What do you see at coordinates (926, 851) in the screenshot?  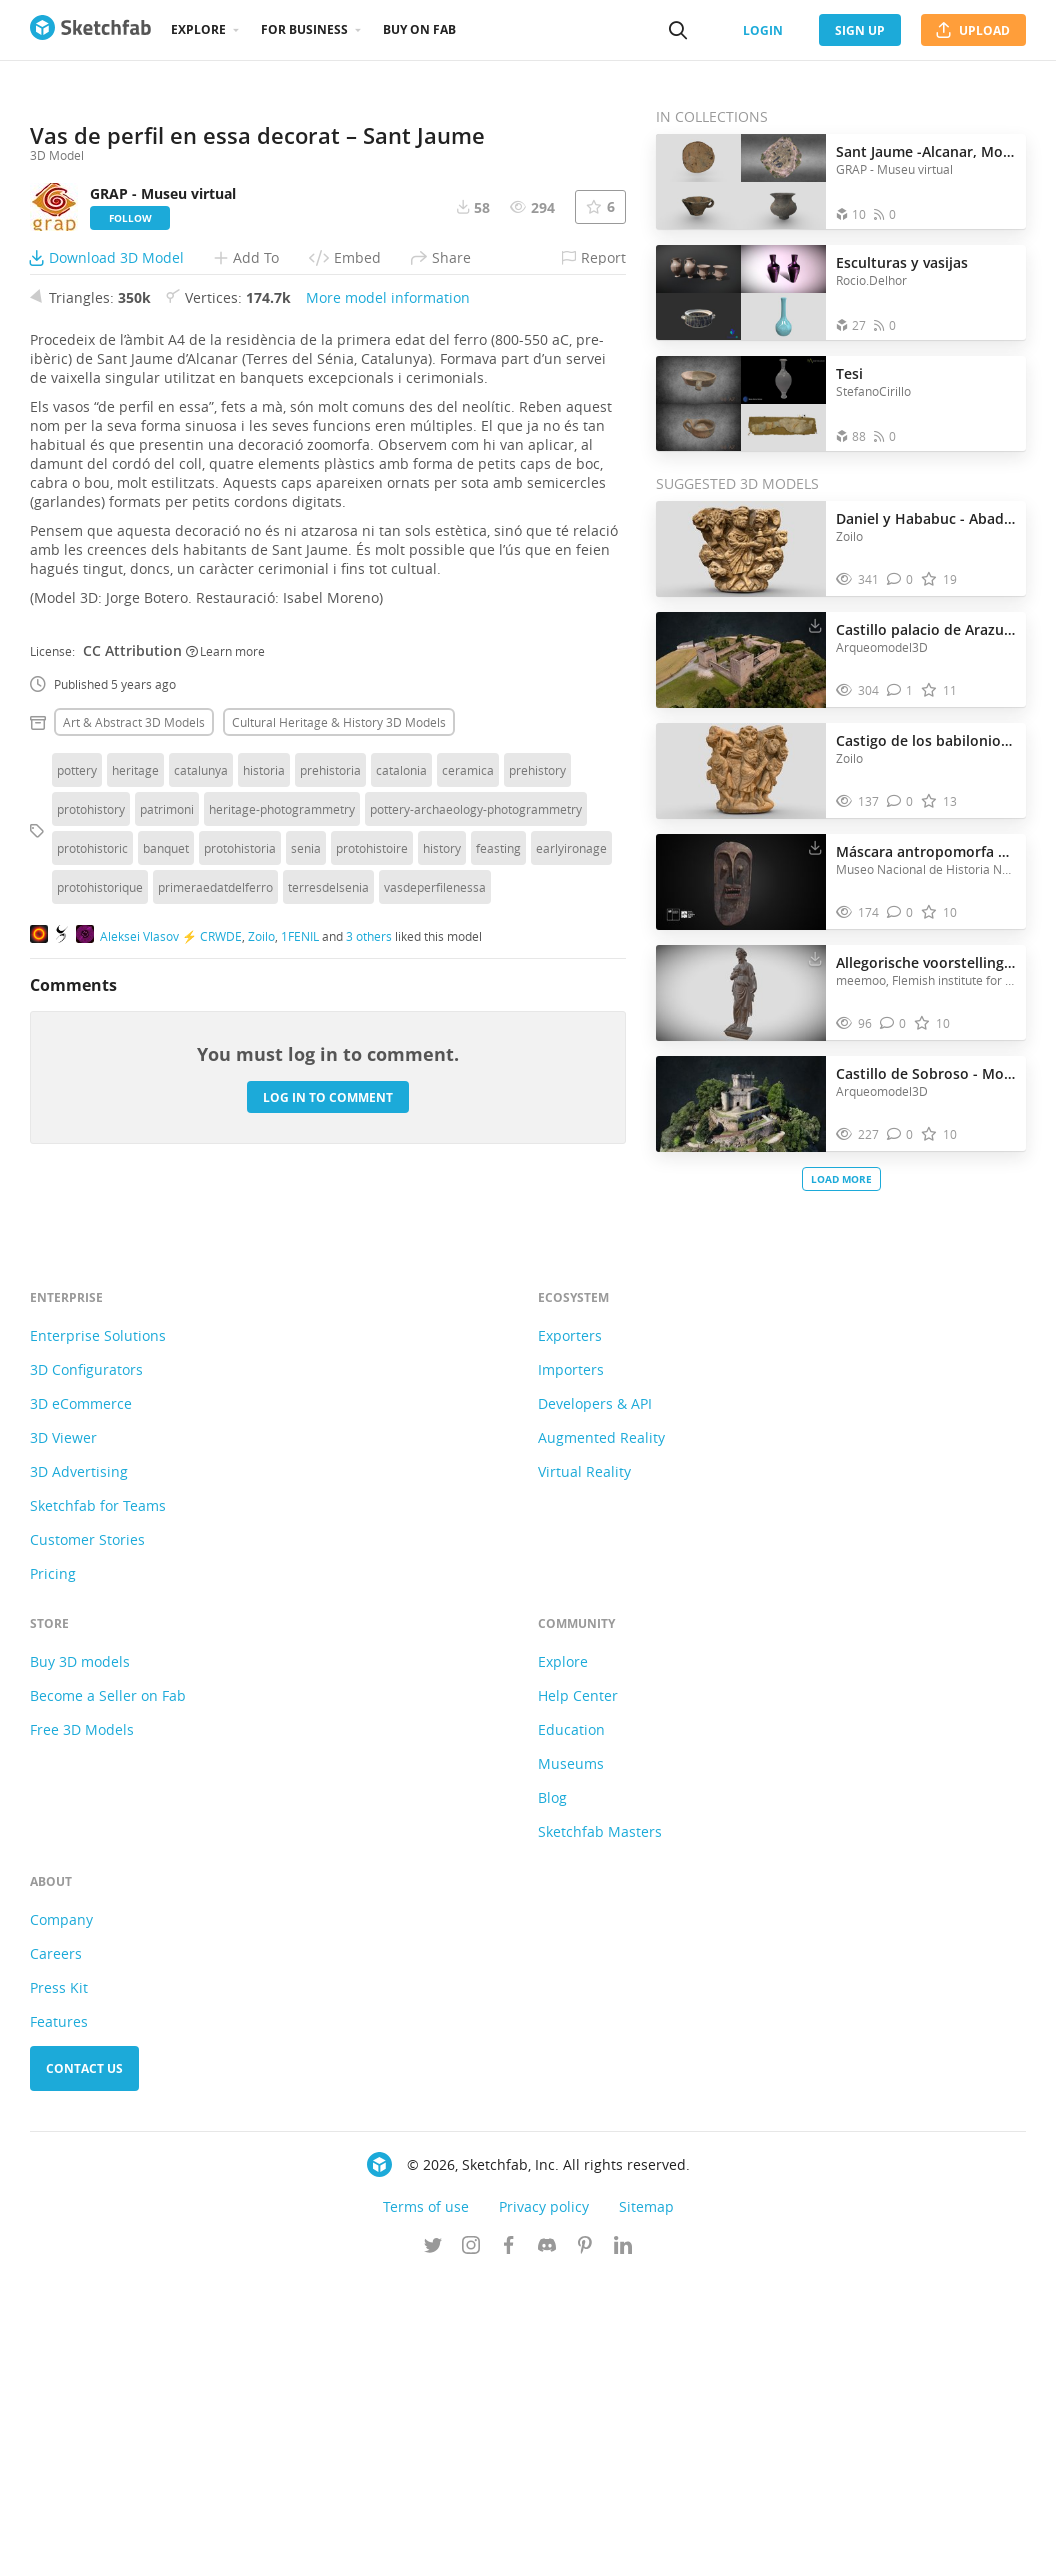 I see `Máscara antropomorfa de Arica` at bounding box center [926, 851].